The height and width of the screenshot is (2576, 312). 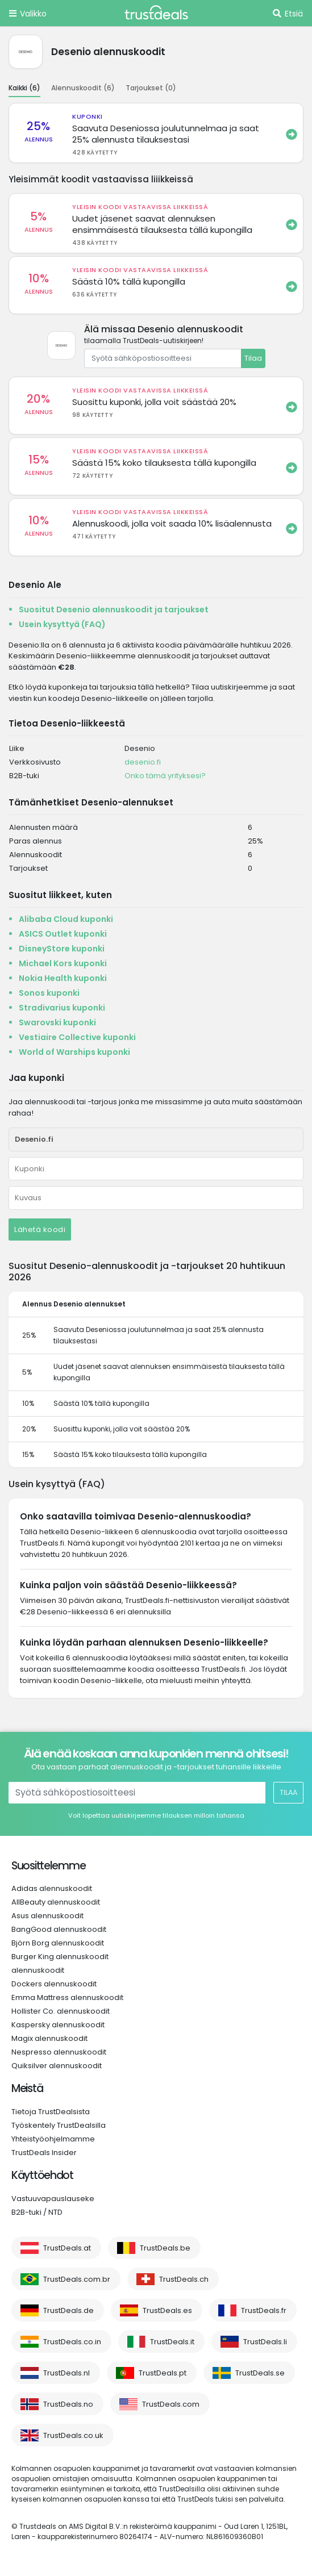 What do you see at coordinates (57, 1943) in the screenshot?
I see `Björn Borg alennuskoodit` at bounding box center [57, 1943].